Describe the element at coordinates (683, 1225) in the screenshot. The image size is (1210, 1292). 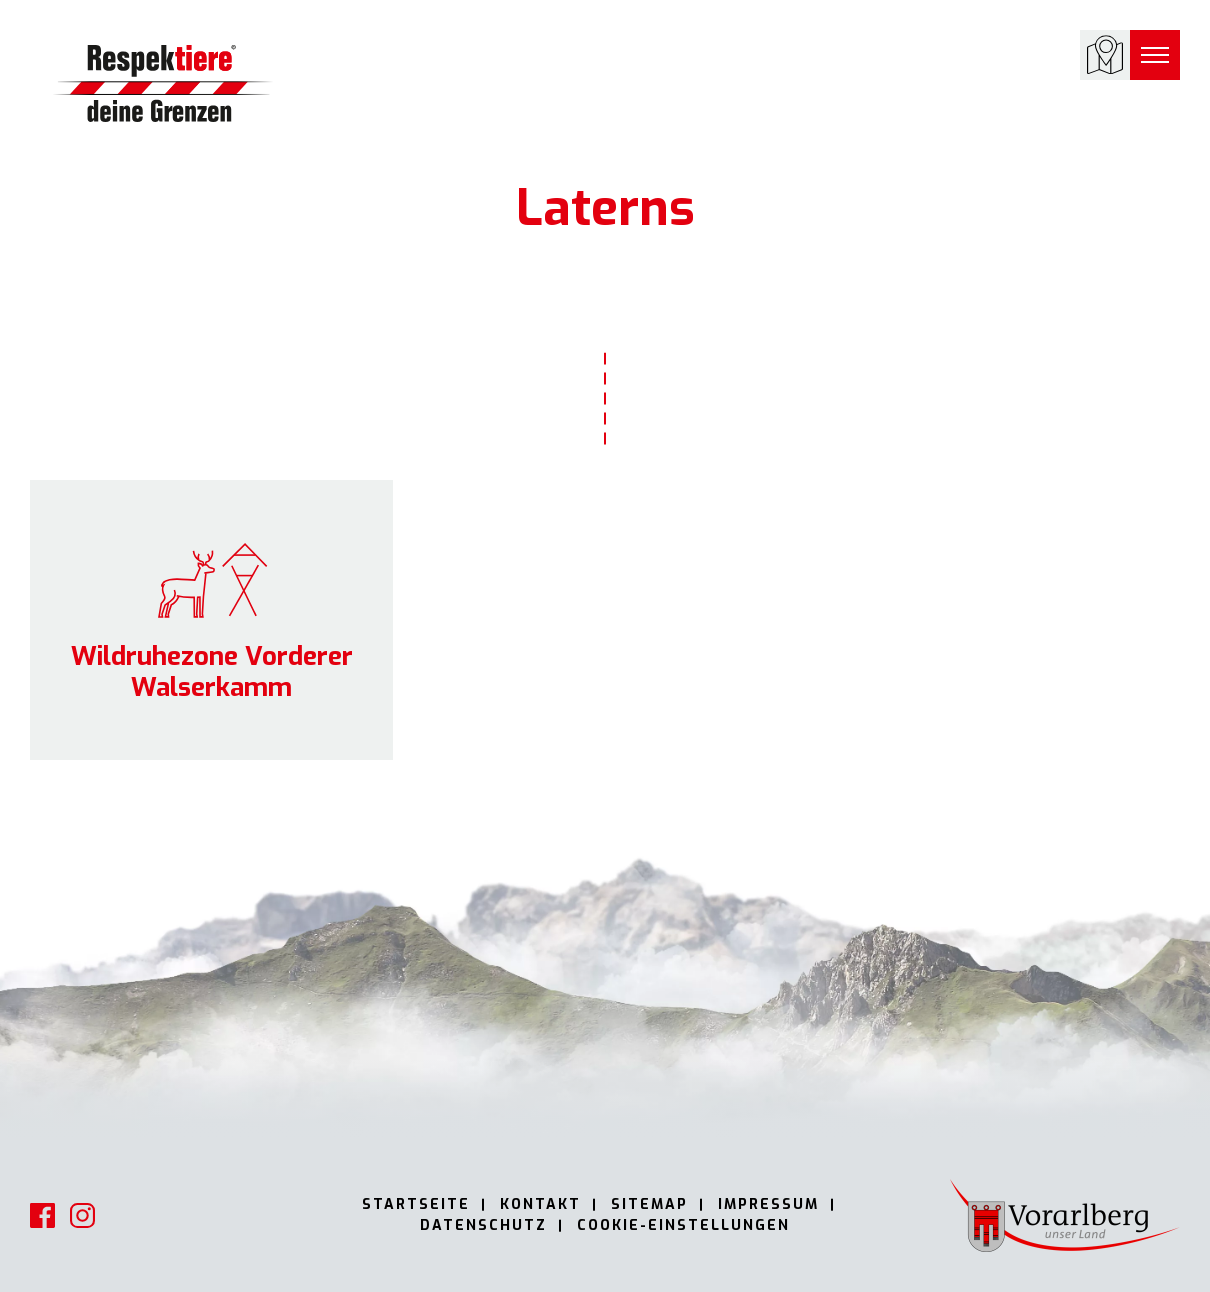
I see `Cookie-Einstellungen` at that location.